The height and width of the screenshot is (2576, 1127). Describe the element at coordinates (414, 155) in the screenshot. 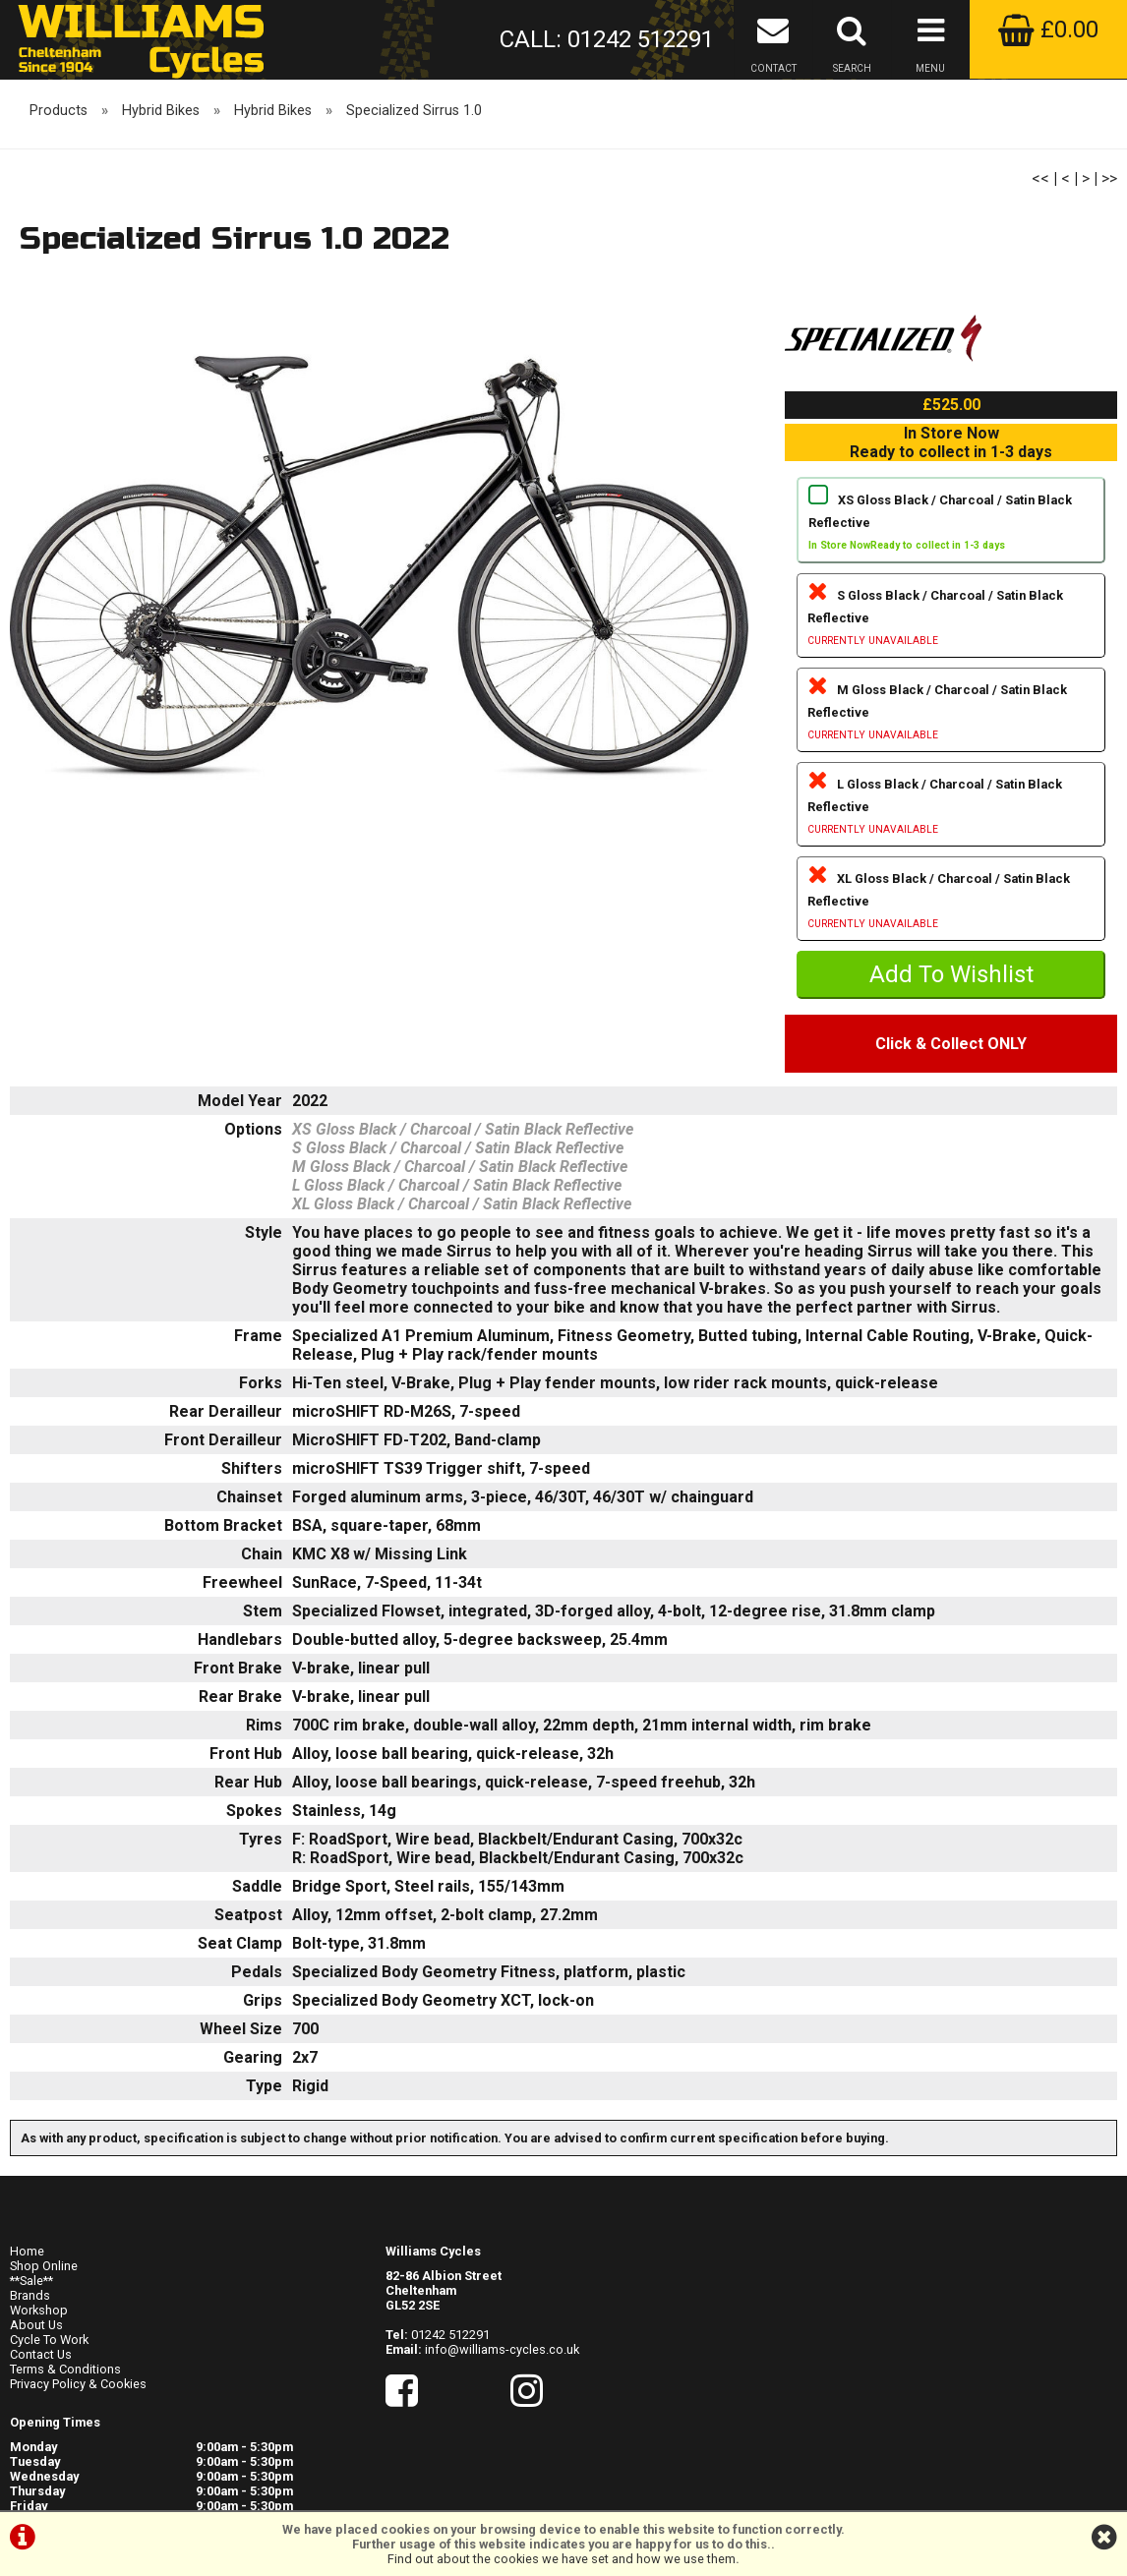

I see `Specialized Sirrus 1.0` at that location.